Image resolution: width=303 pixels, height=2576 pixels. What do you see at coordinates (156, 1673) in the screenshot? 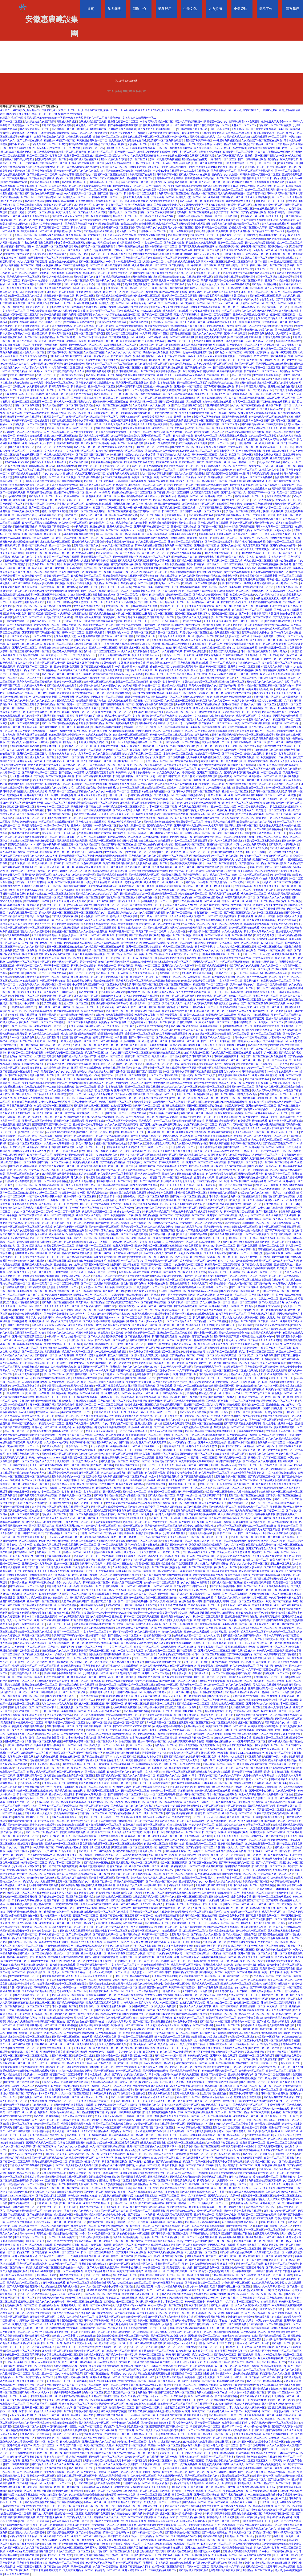
I see `亚洲第一区二区三区精品` at bounding box center [156, 1673].